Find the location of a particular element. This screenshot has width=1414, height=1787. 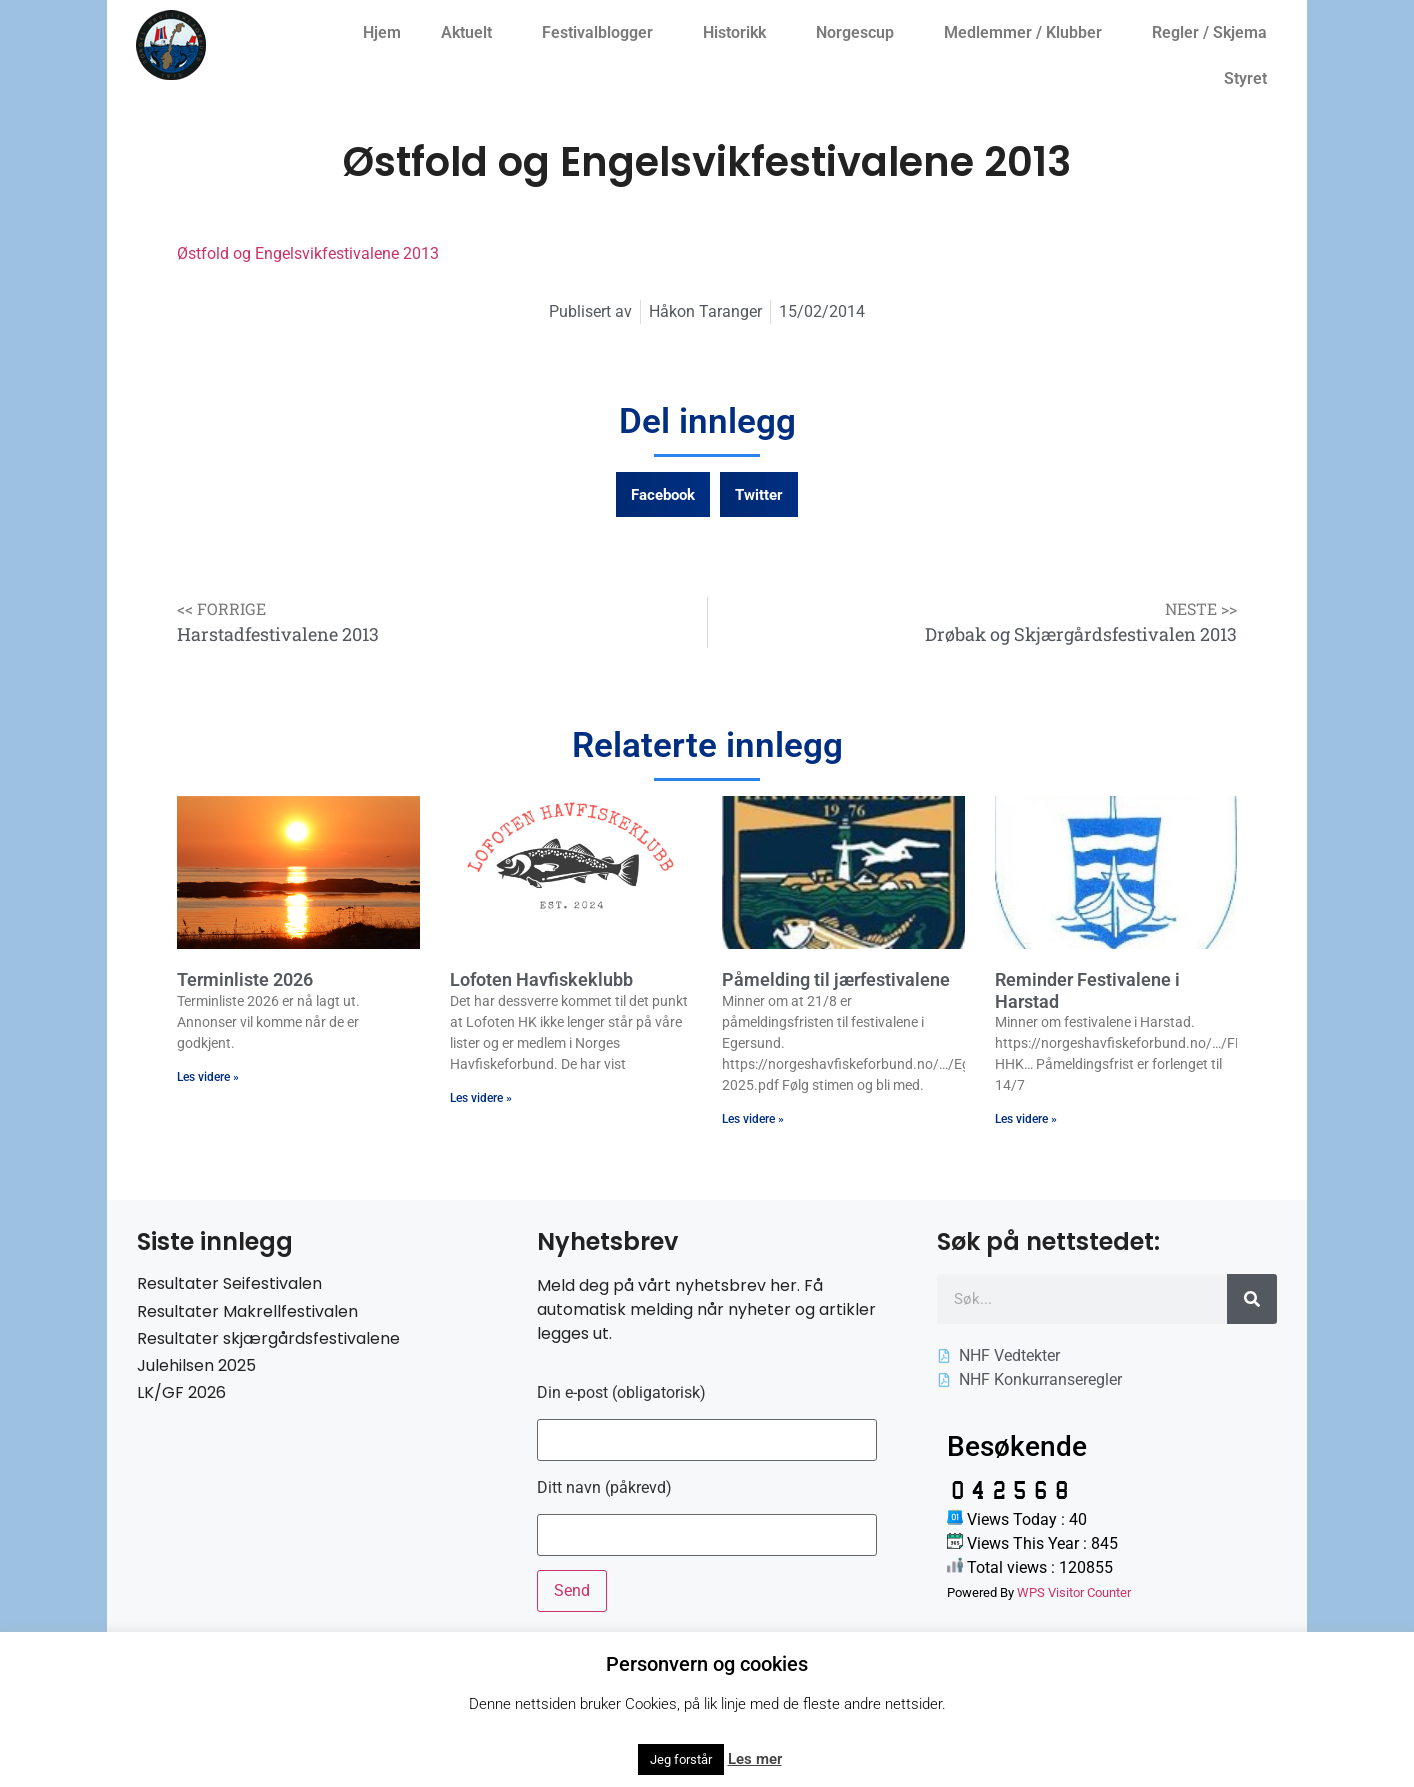

Østfold og Engelsvikfestivalene 2013 is located at coordinates (308, 253).